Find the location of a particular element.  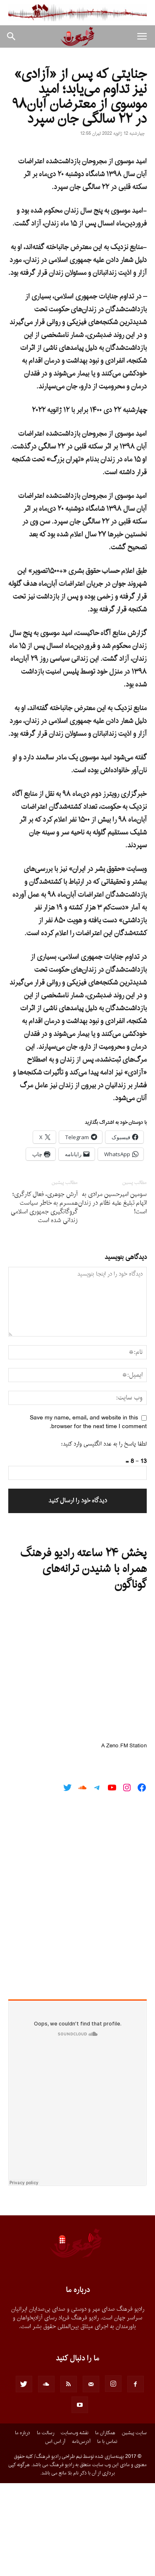

آر.اس.اس is located at coordinates (55, 2534).